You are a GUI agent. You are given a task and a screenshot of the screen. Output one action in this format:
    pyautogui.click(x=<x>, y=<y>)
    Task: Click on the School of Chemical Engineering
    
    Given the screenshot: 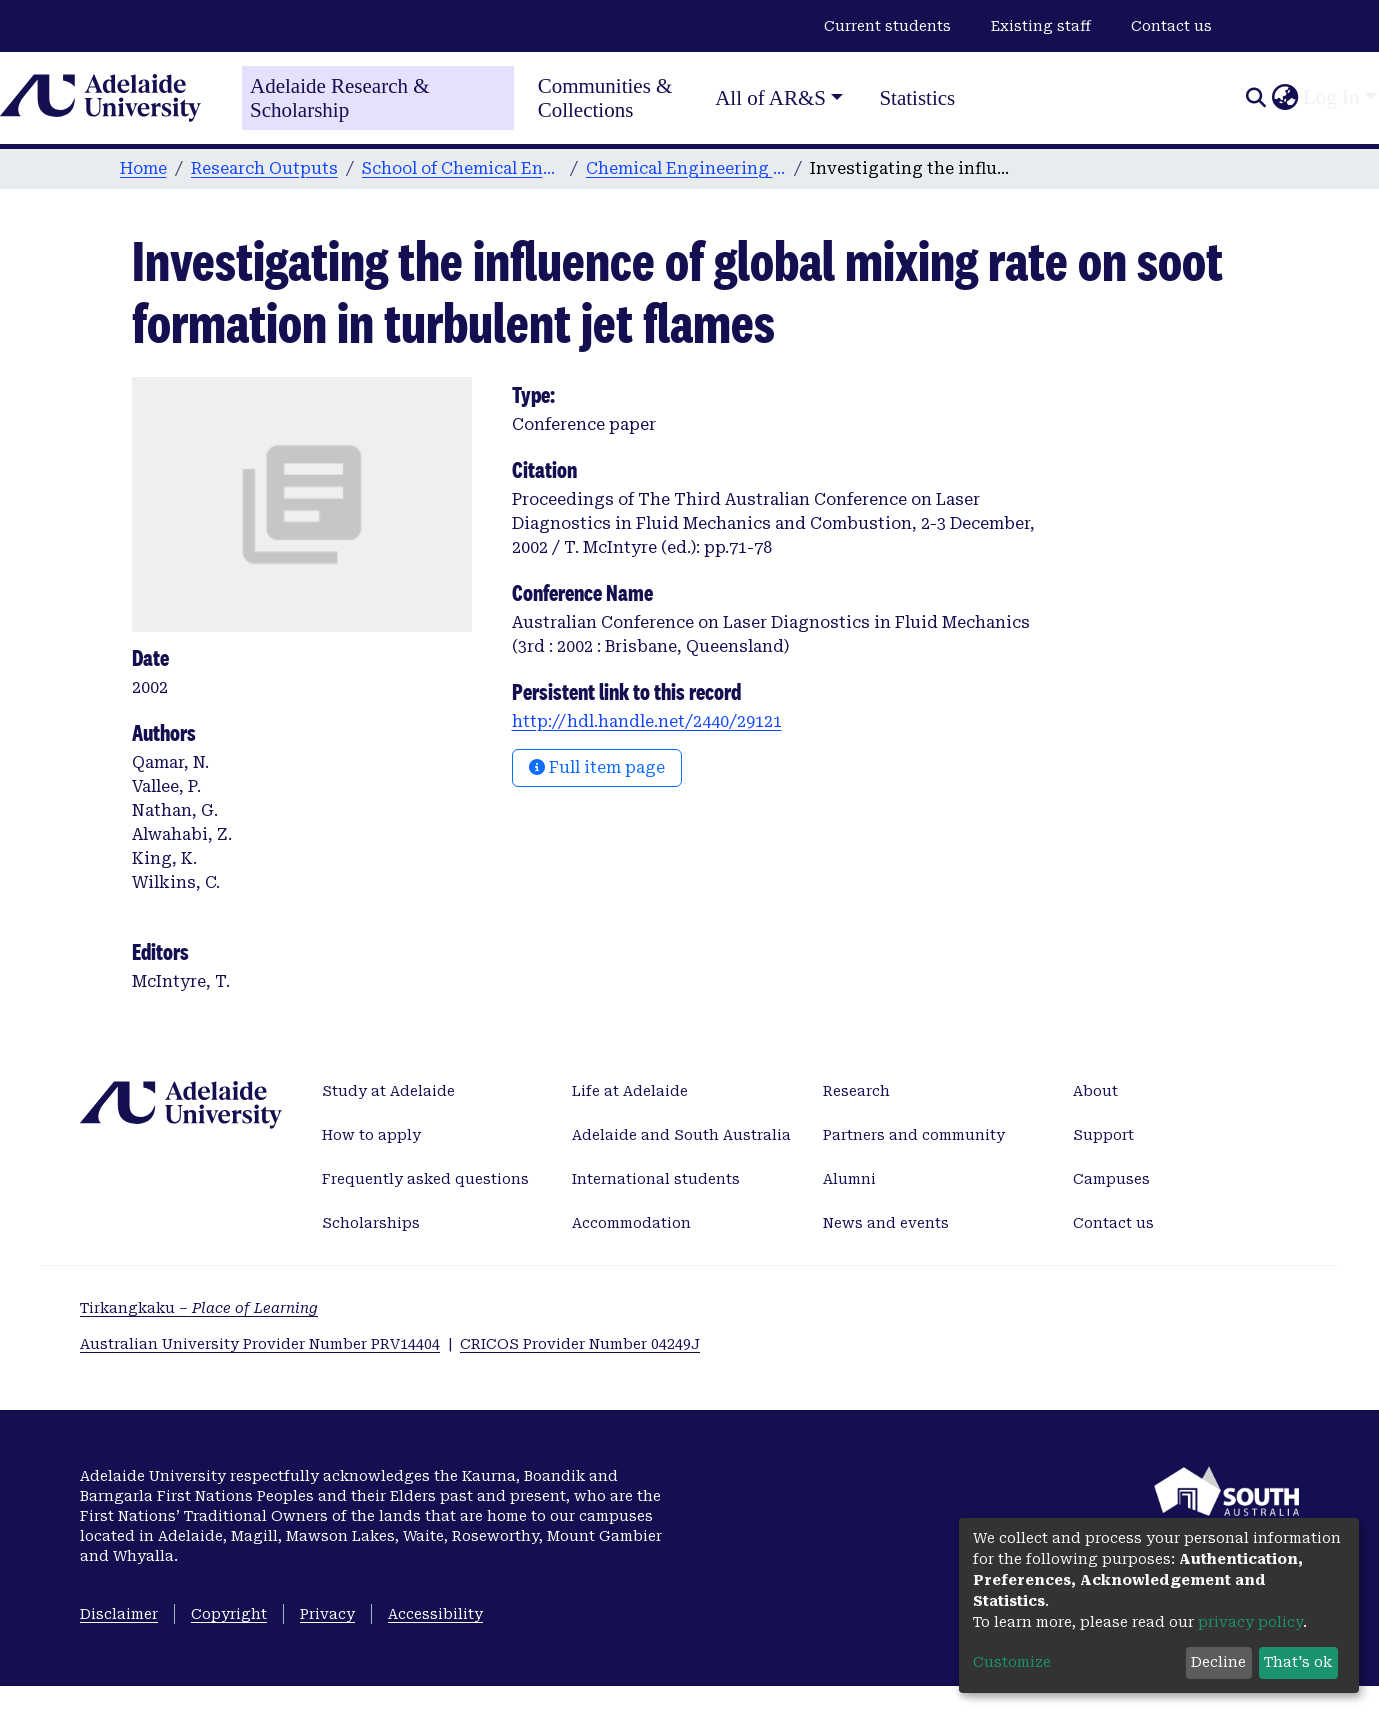 What is the action you would take?
    pyautogui.click(x=462, y=168)
    